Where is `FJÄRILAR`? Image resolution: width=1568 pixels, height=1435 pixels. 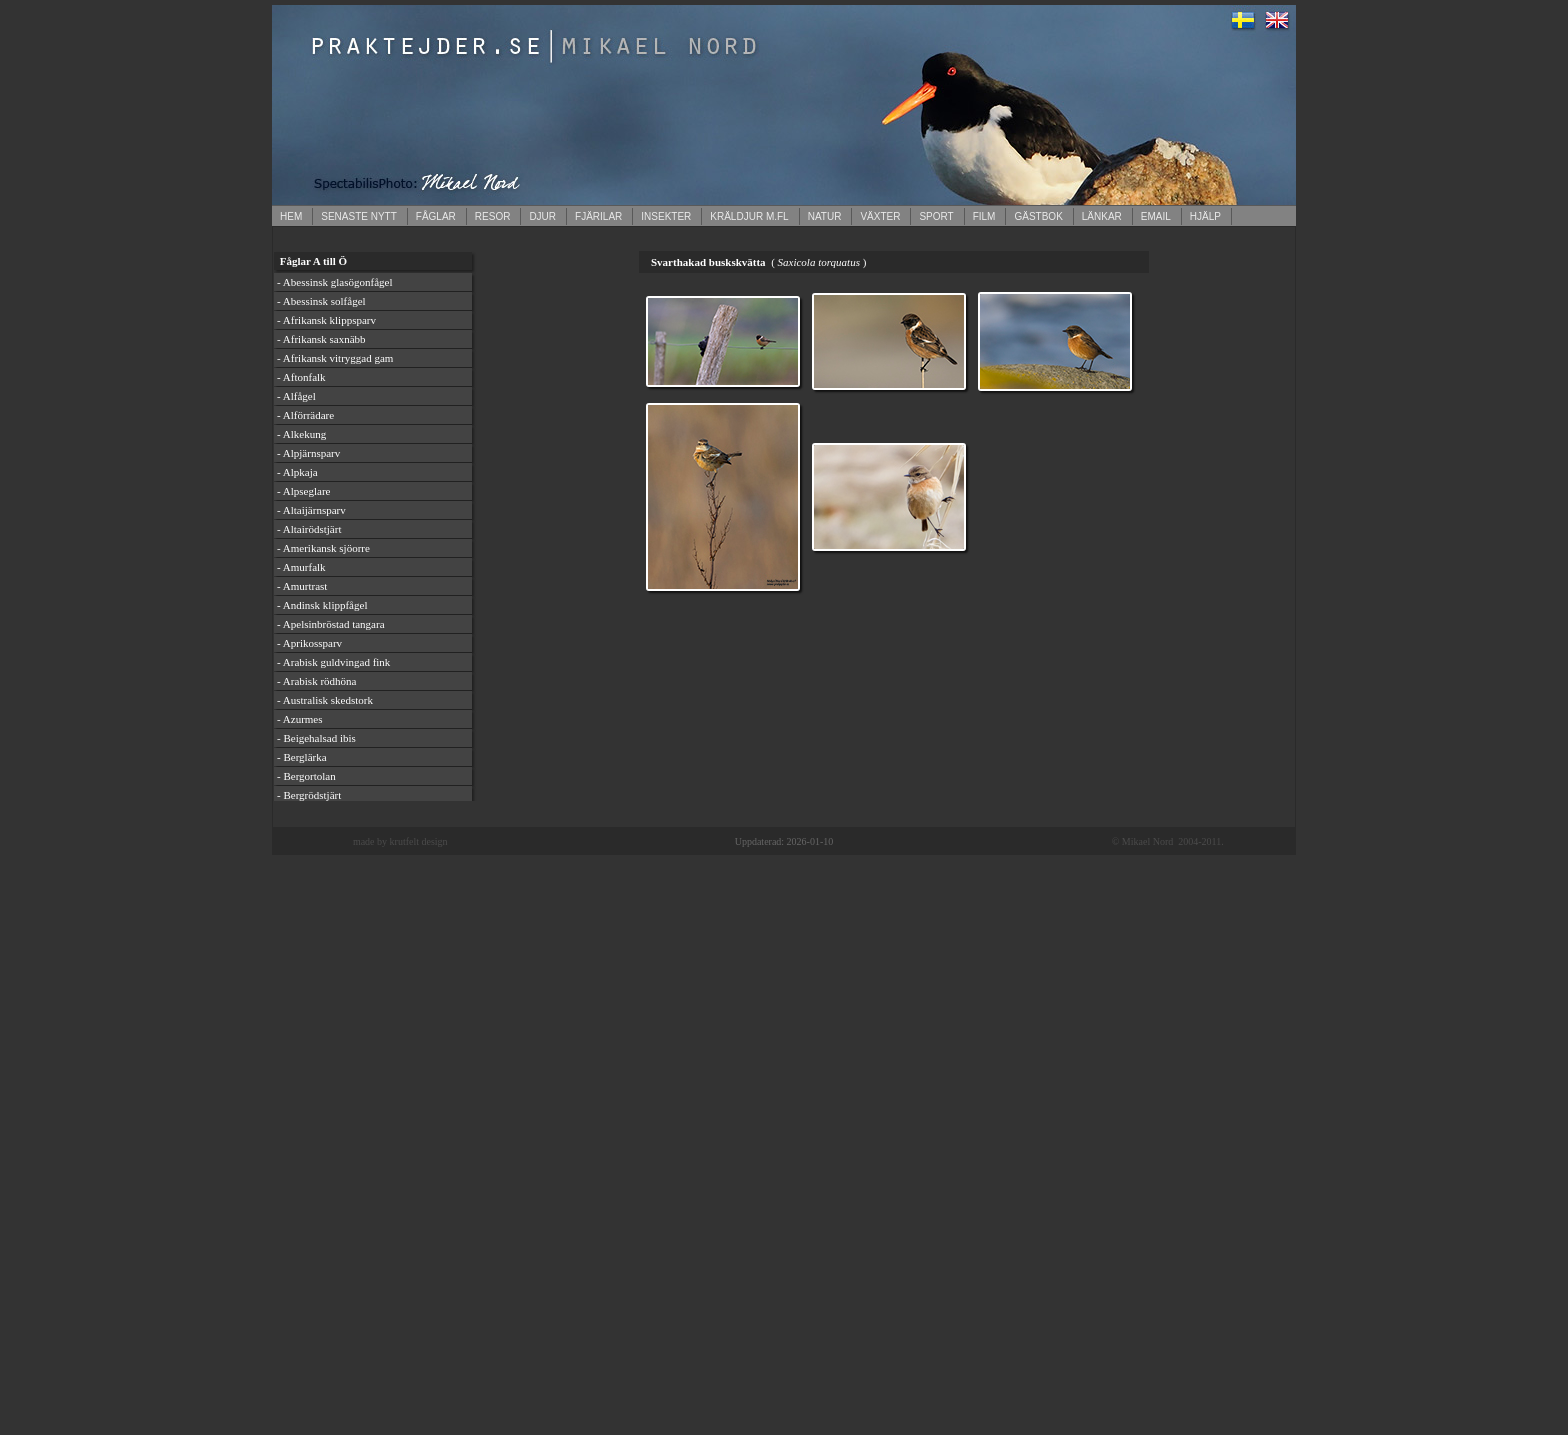 FJÄRILAR is located at coordinates (598, 216).